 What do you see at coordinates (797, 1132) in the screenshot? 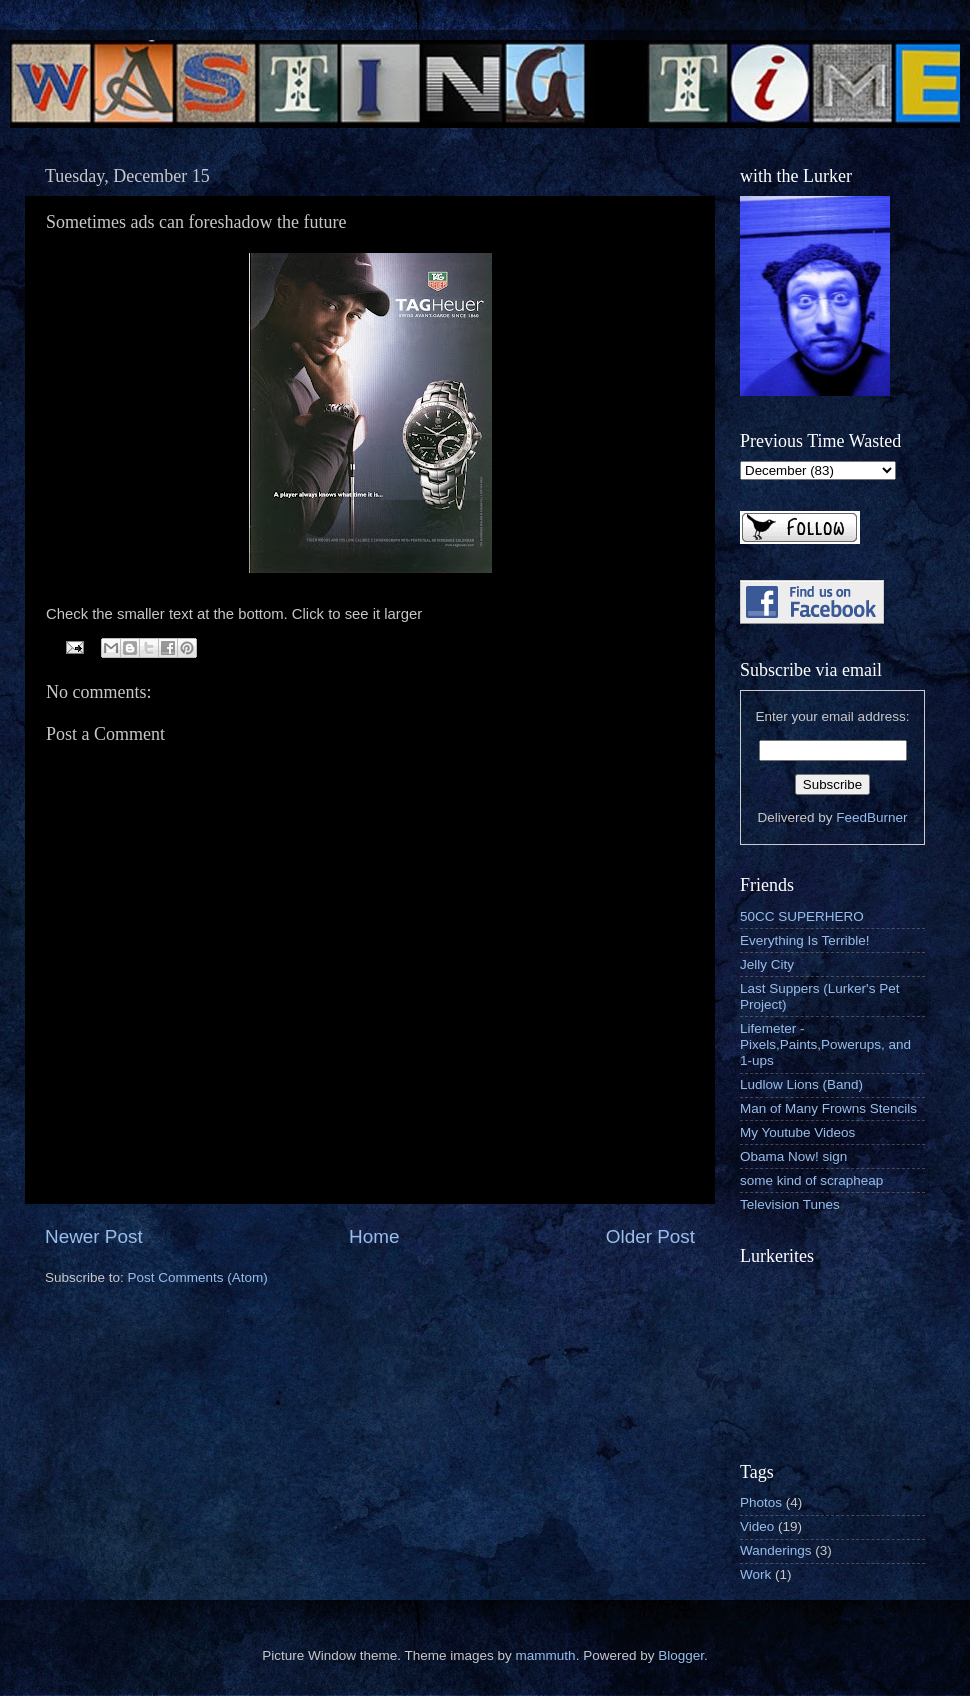
I see `My Youtube Videos` at bounding box center [797, 1132].